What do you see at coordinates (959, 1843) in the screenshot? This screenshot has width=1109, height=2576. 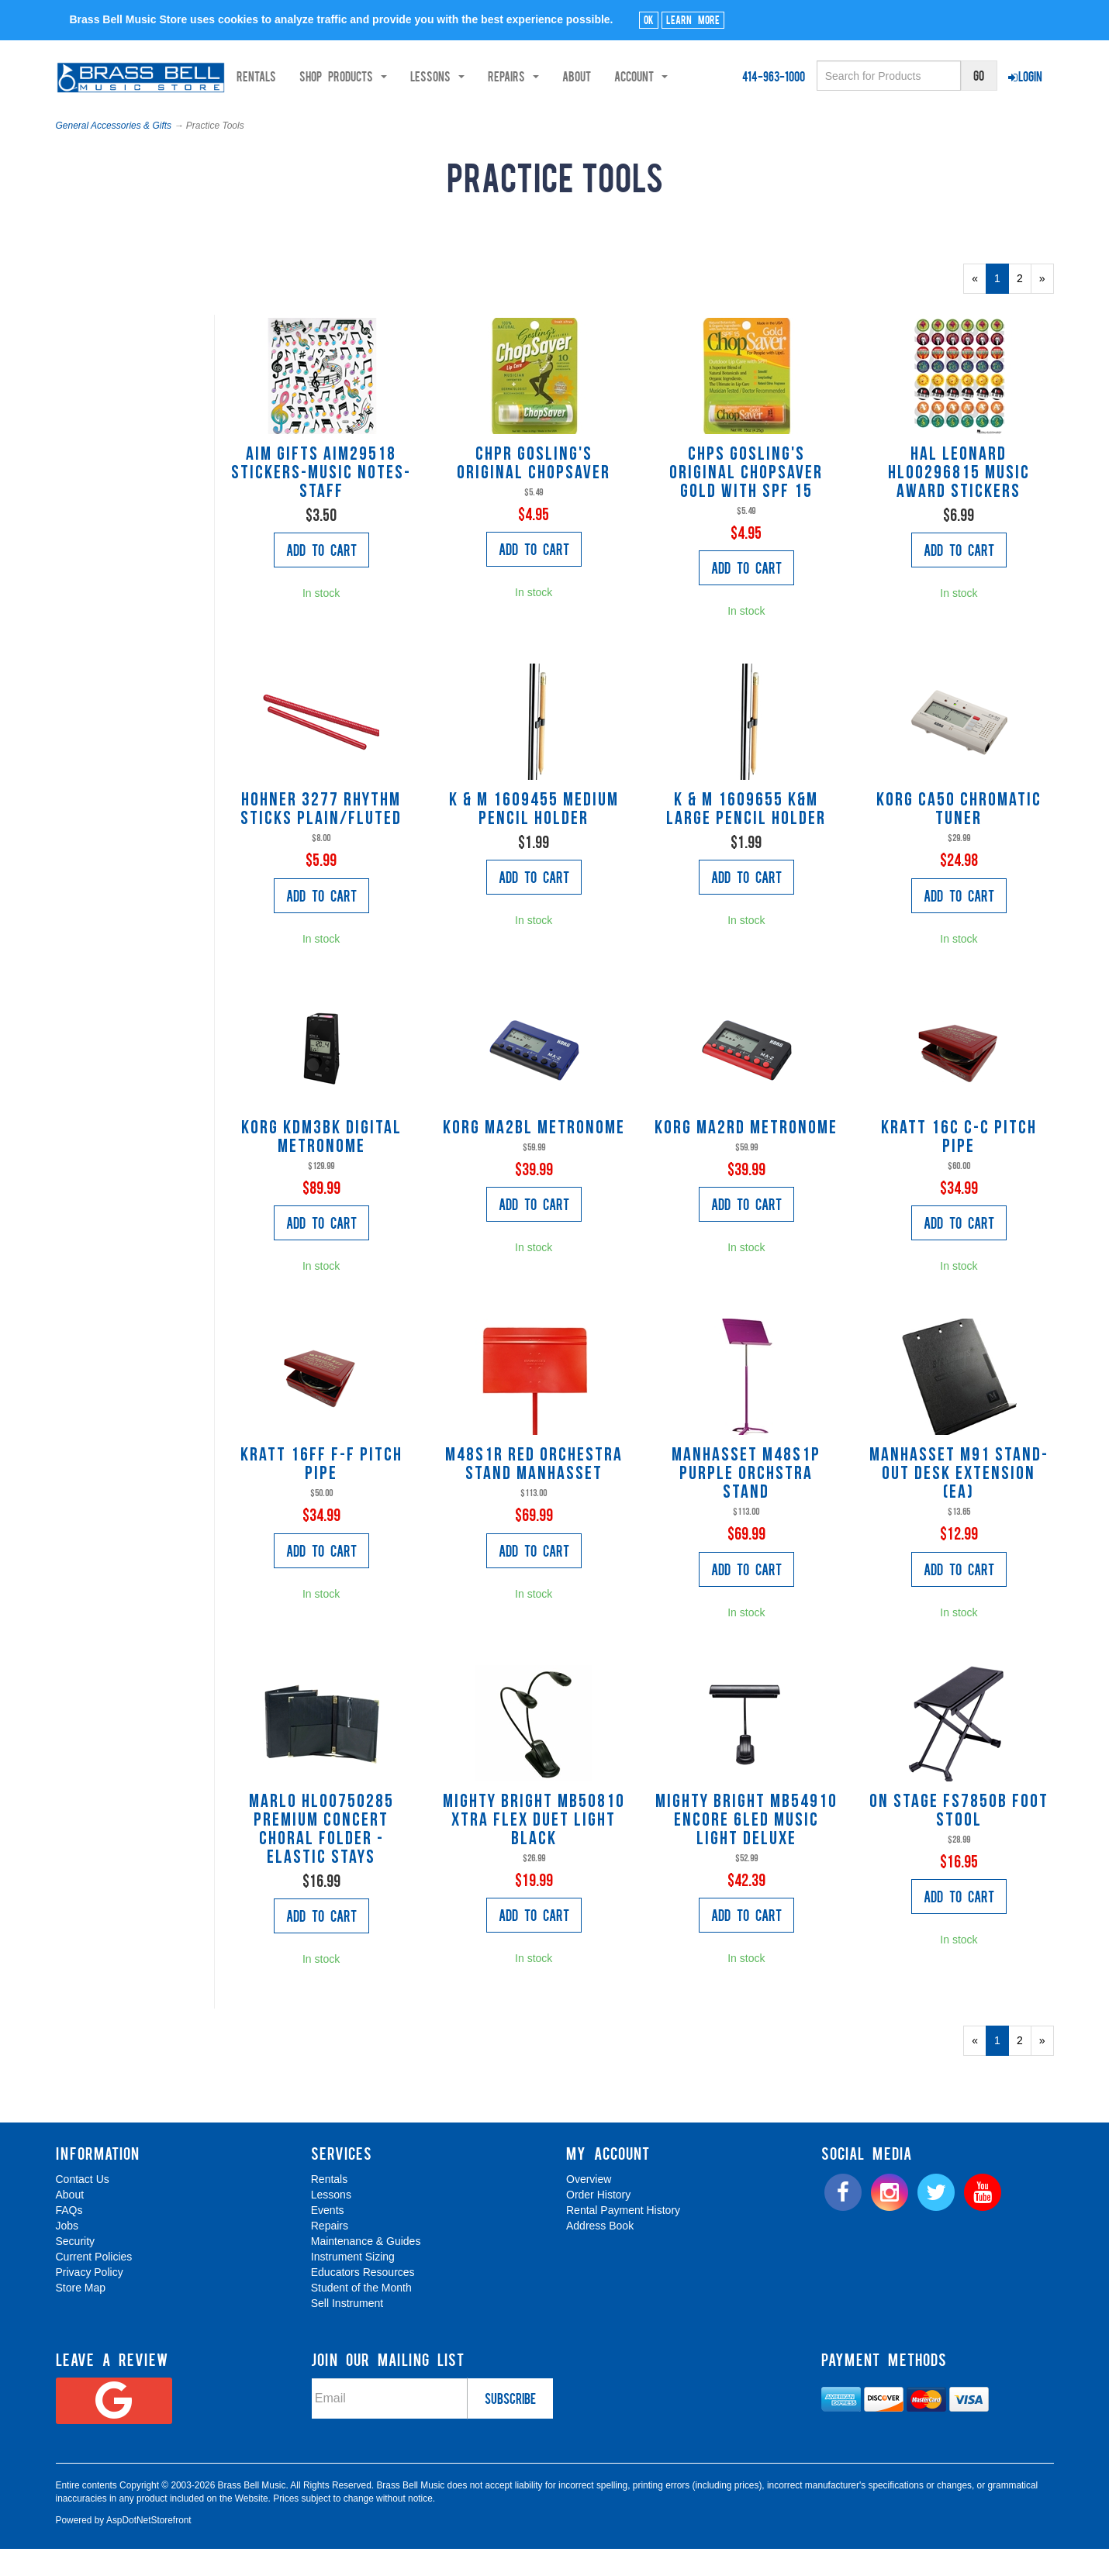 I see `On Stage FS7850B Foot stool` at bounding box center [959, 1843].